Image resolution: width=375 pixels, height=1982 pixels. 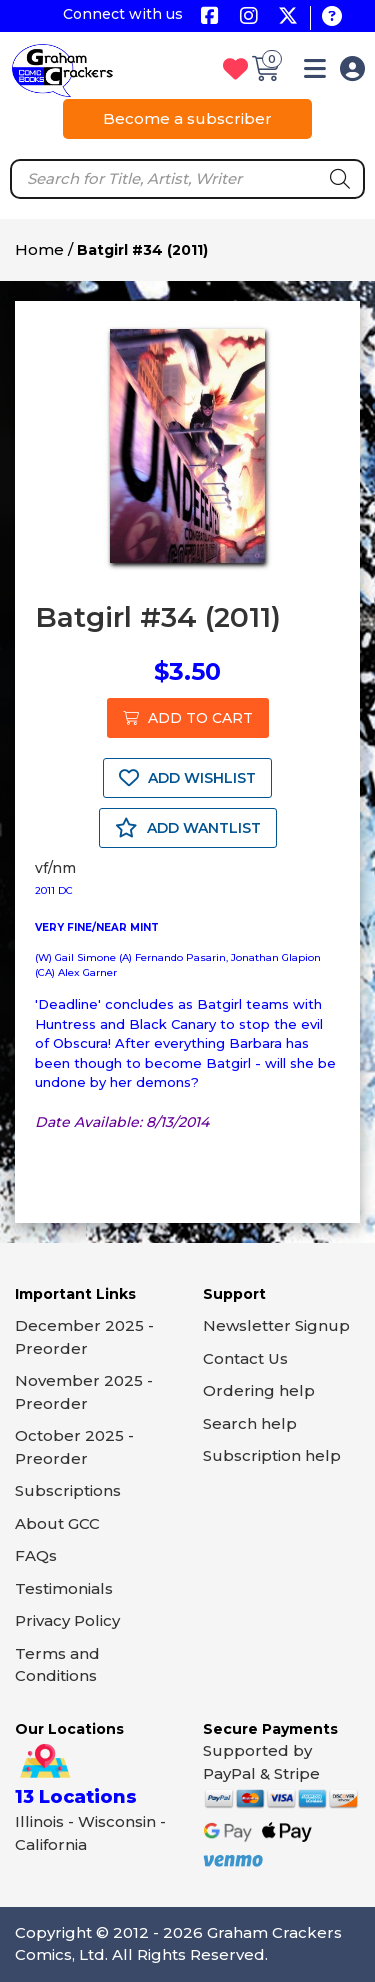 I want to click on Search help, so click(x=250, y=1423).